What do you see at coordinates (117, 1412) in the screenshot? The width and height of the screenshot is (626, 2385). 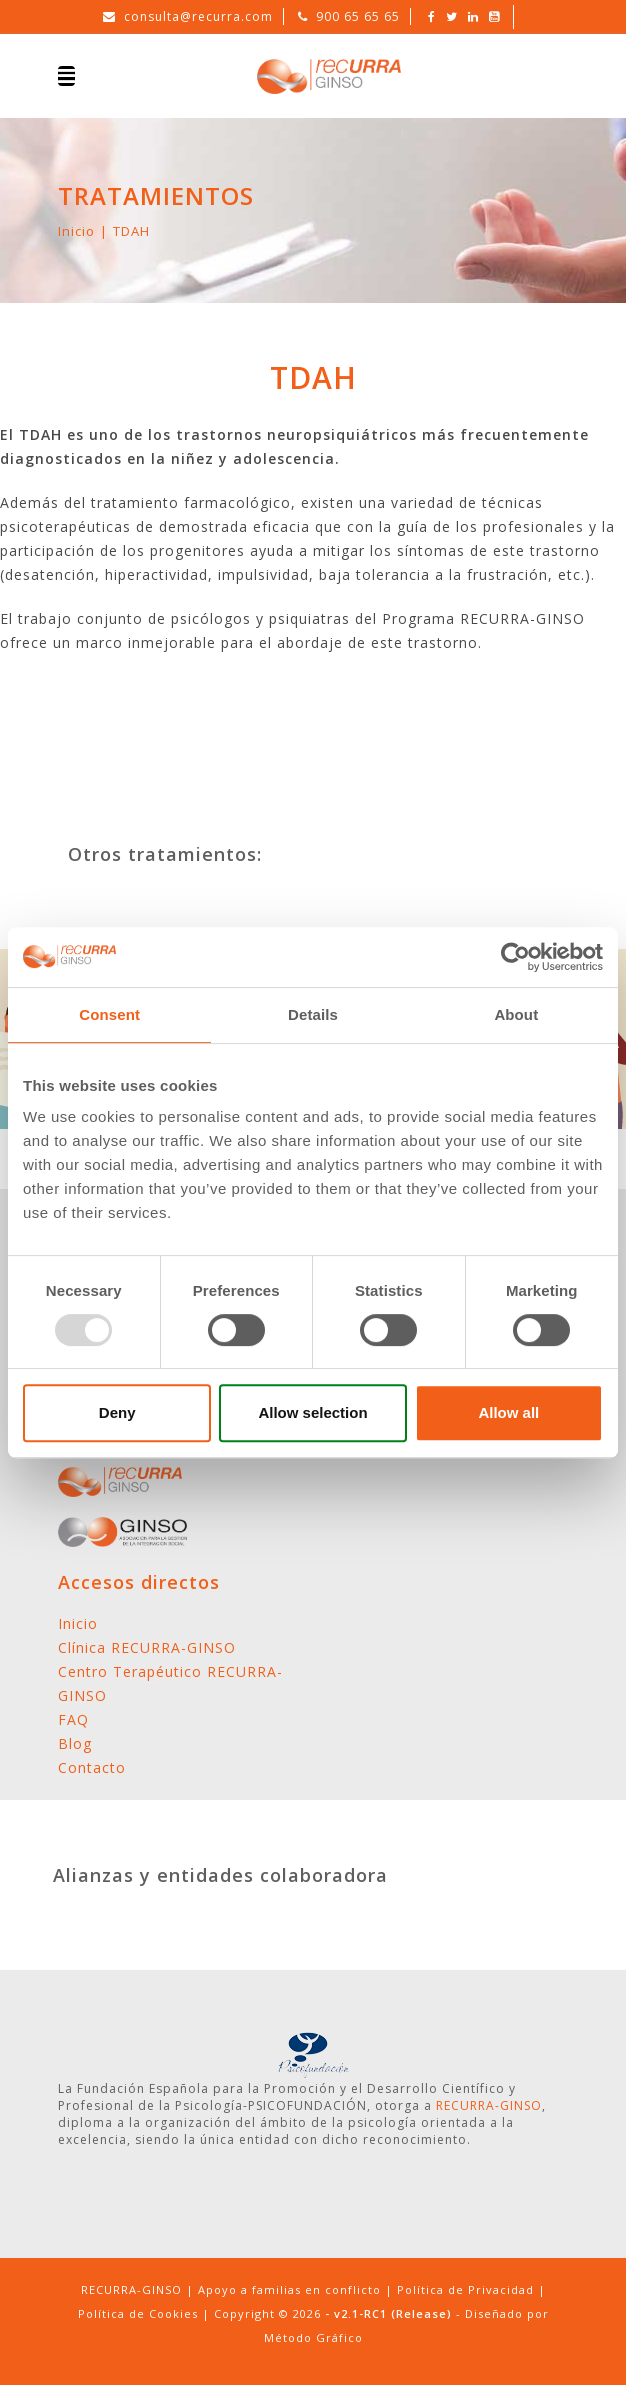 I see `Deny` at bounding box center [117, 1412].